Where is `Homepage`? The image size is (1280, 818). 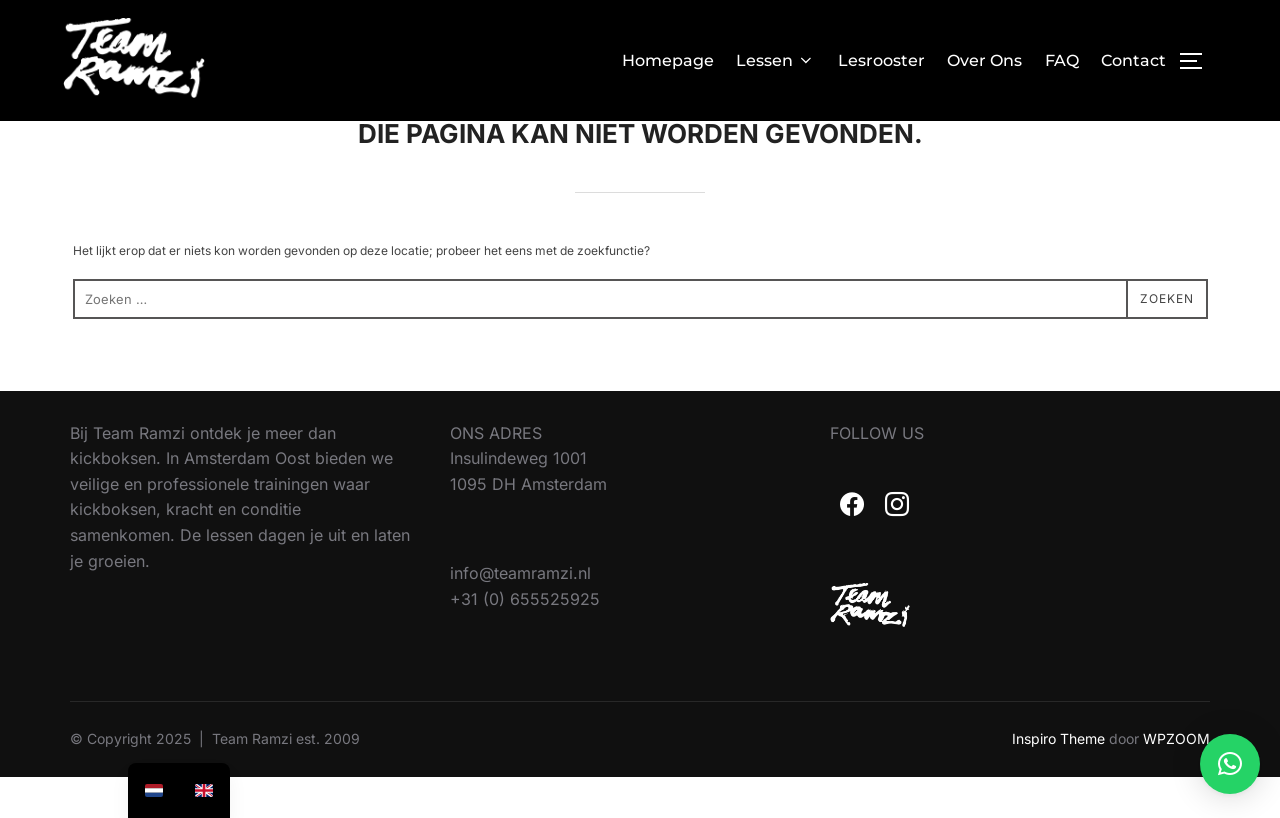
Homepage is located at coordinates (668, 60).